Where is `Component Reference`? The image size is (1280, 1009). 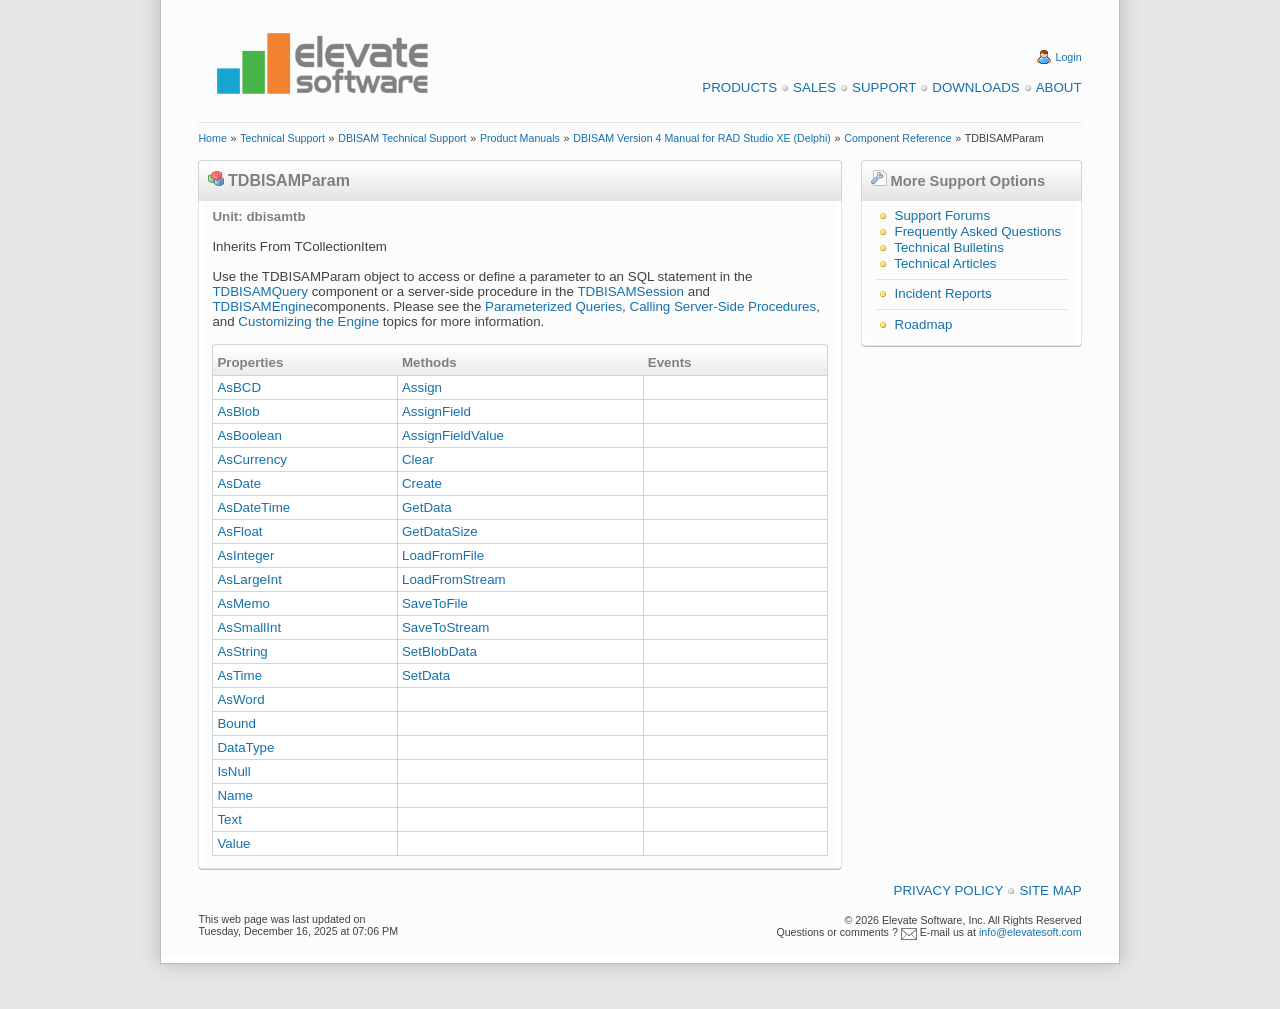 Component Reference is located at coordinates (897, 138).